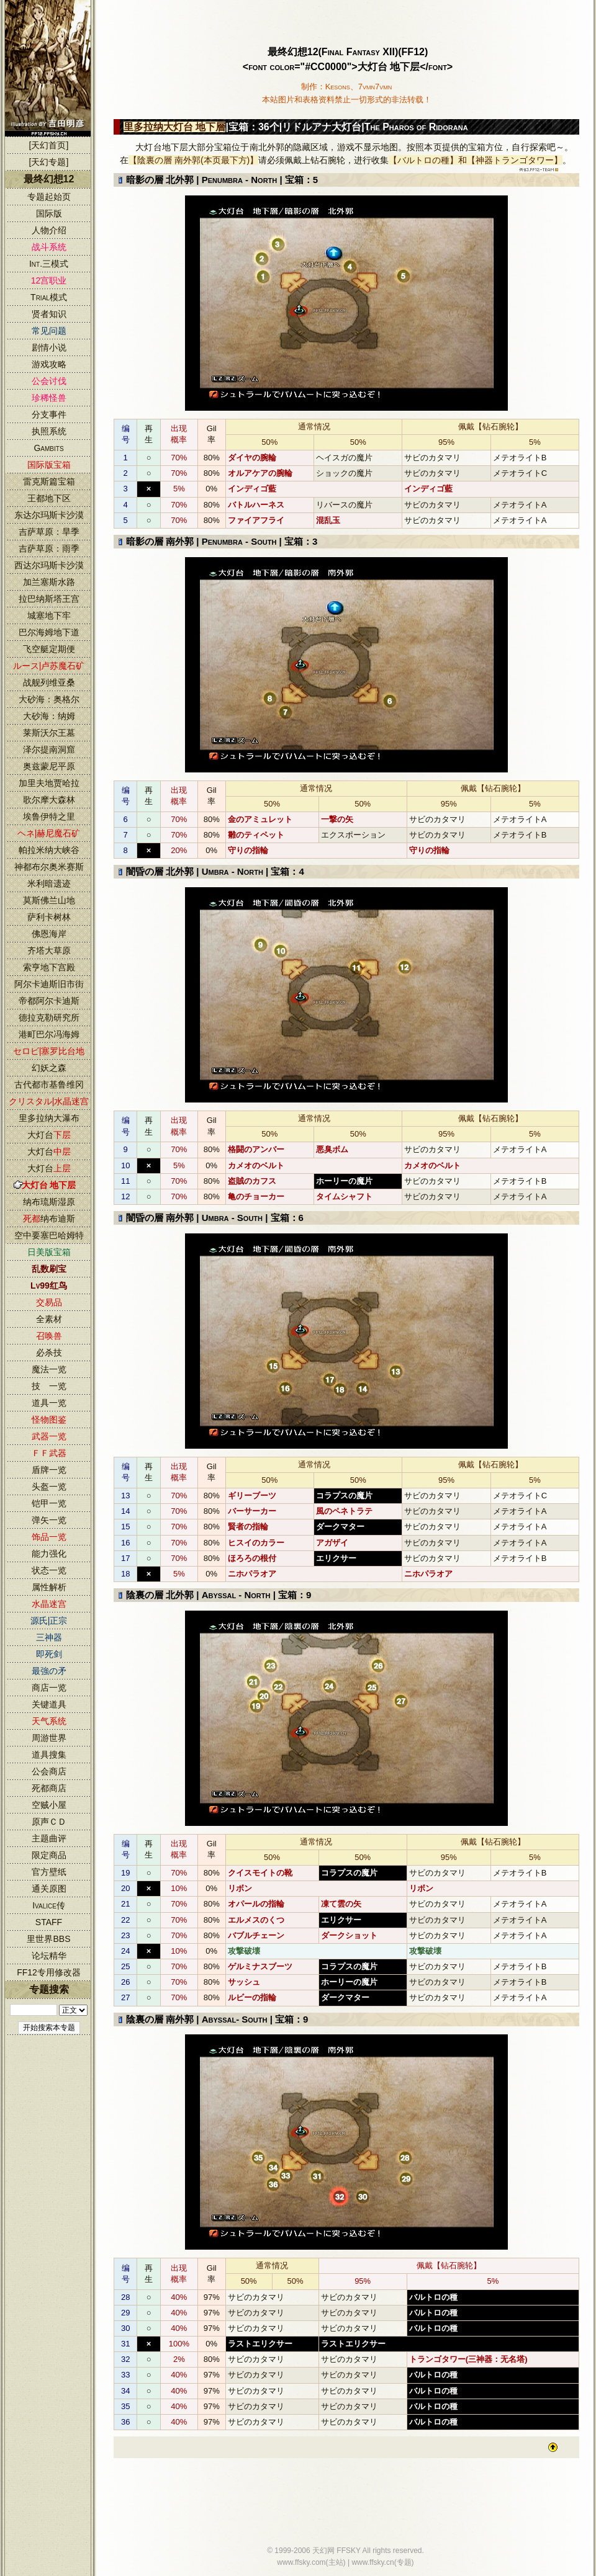 The width and height of the screenshot is (596, 2576). What do you see at coordinates (49, 481) in the screenshot?
I see `雷克斯篇宝箱` at bounding box center [49, 481].